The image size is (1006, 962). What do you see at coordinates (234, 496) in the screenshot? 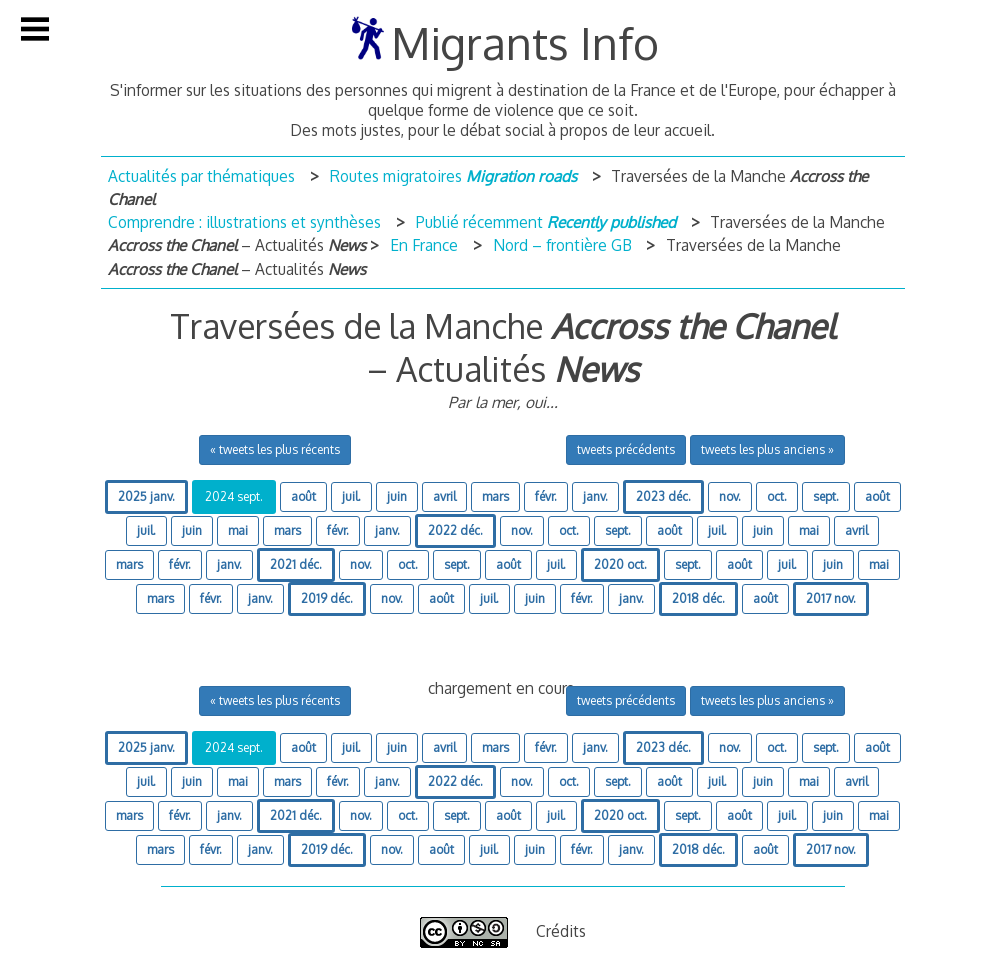
I see `2024 sept.` at bounding box center [234, 496].